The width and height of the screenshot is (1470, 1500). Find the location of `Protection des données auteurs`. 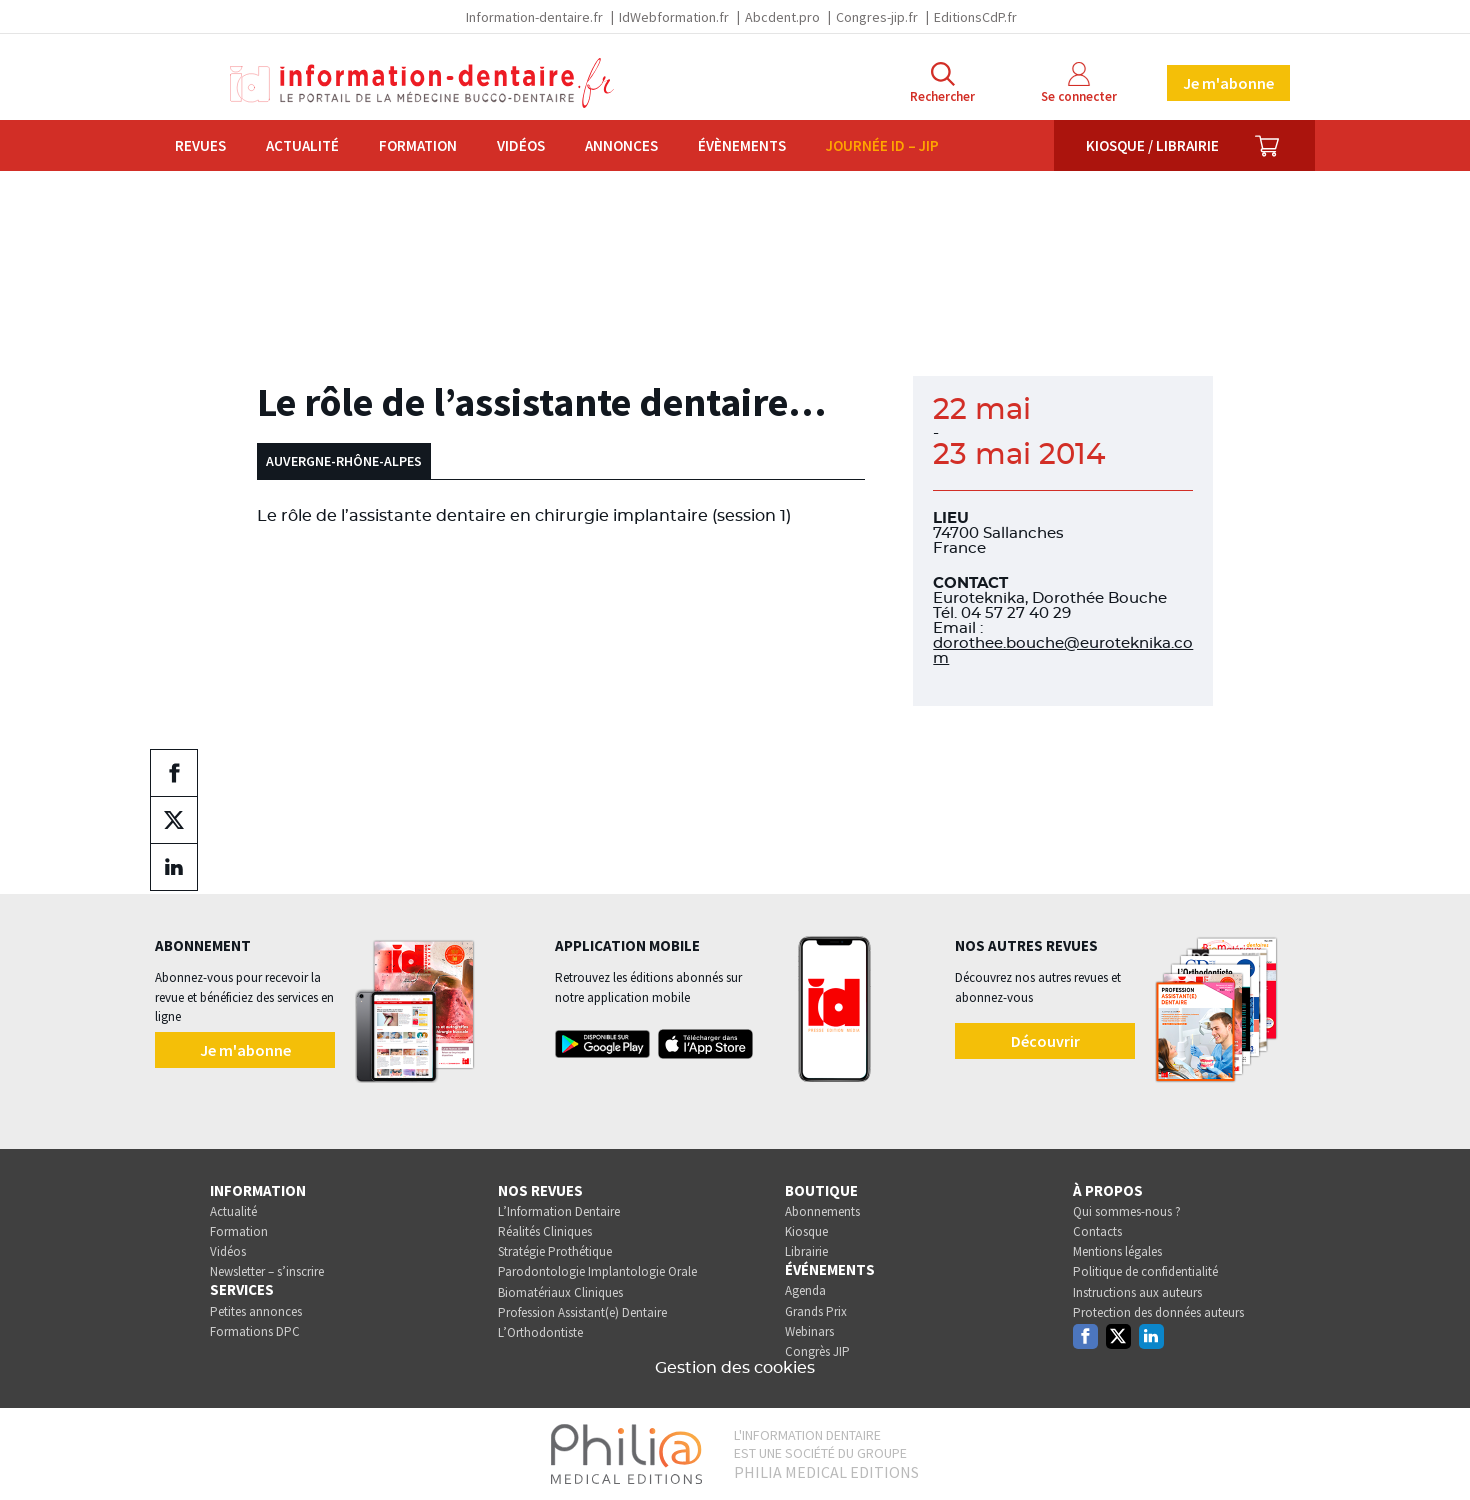

Protection des données auteurs is located at coordinates (1158, 1312).